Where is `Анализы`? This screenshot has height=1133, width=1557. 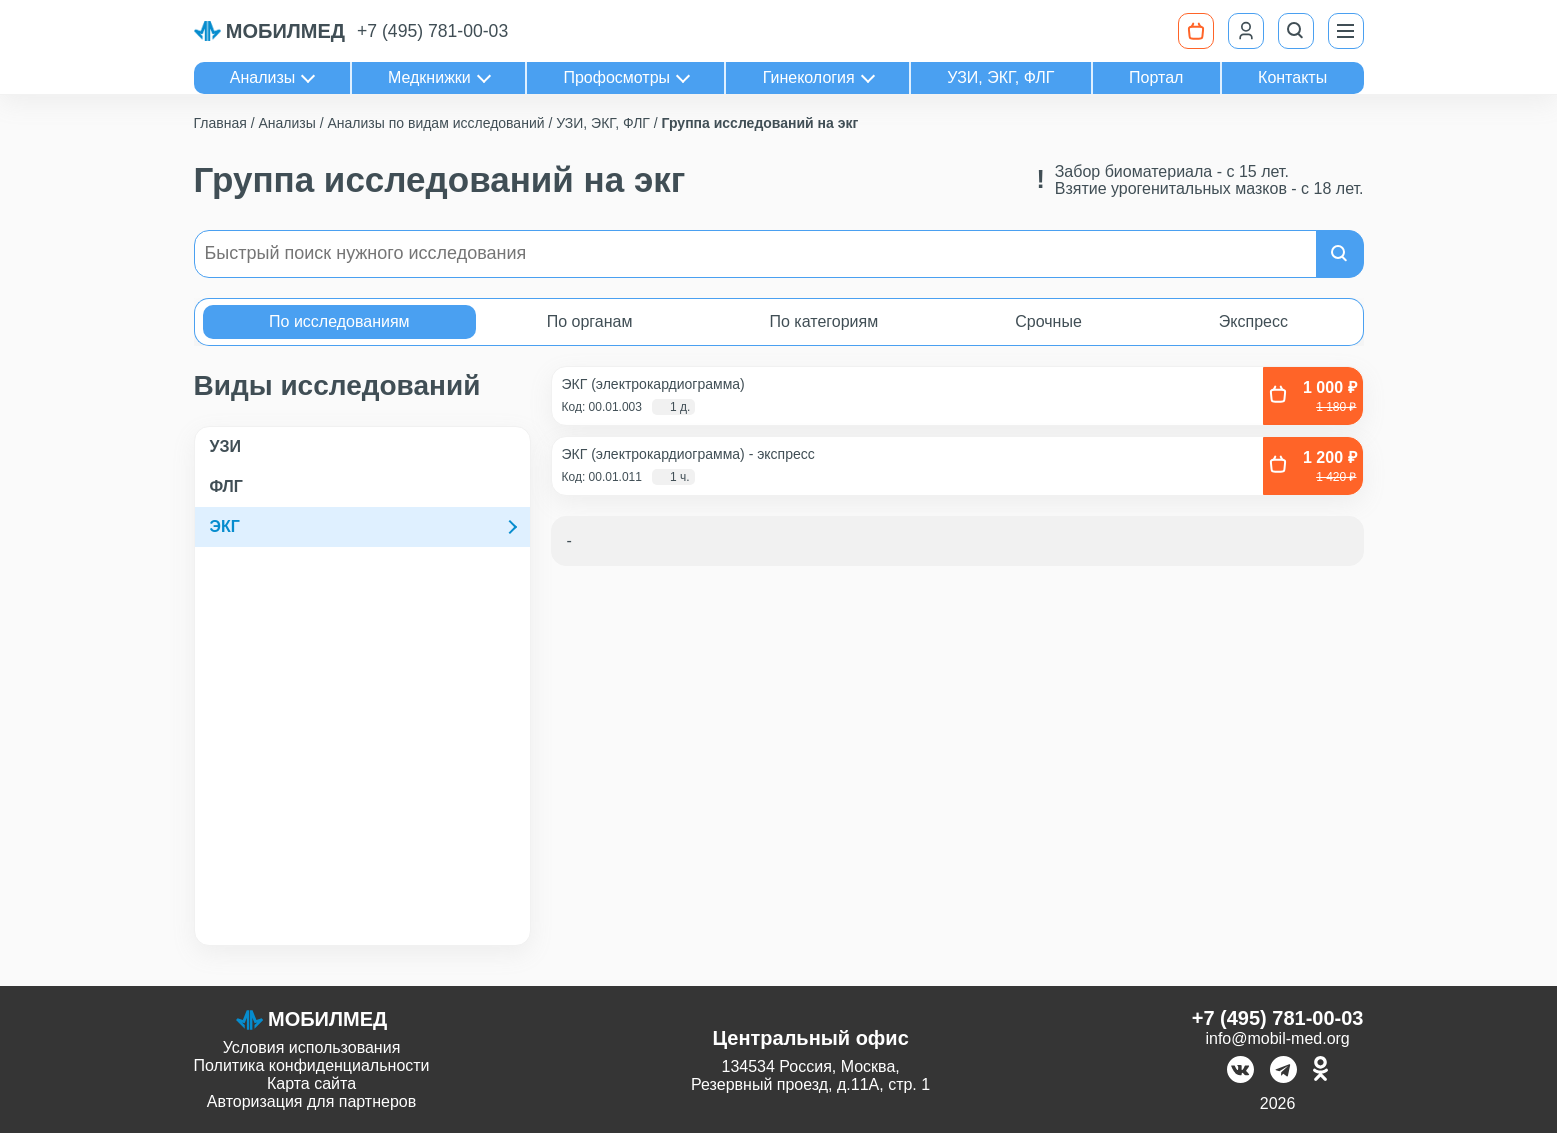 Анализы is located at coordinates (263, 77).